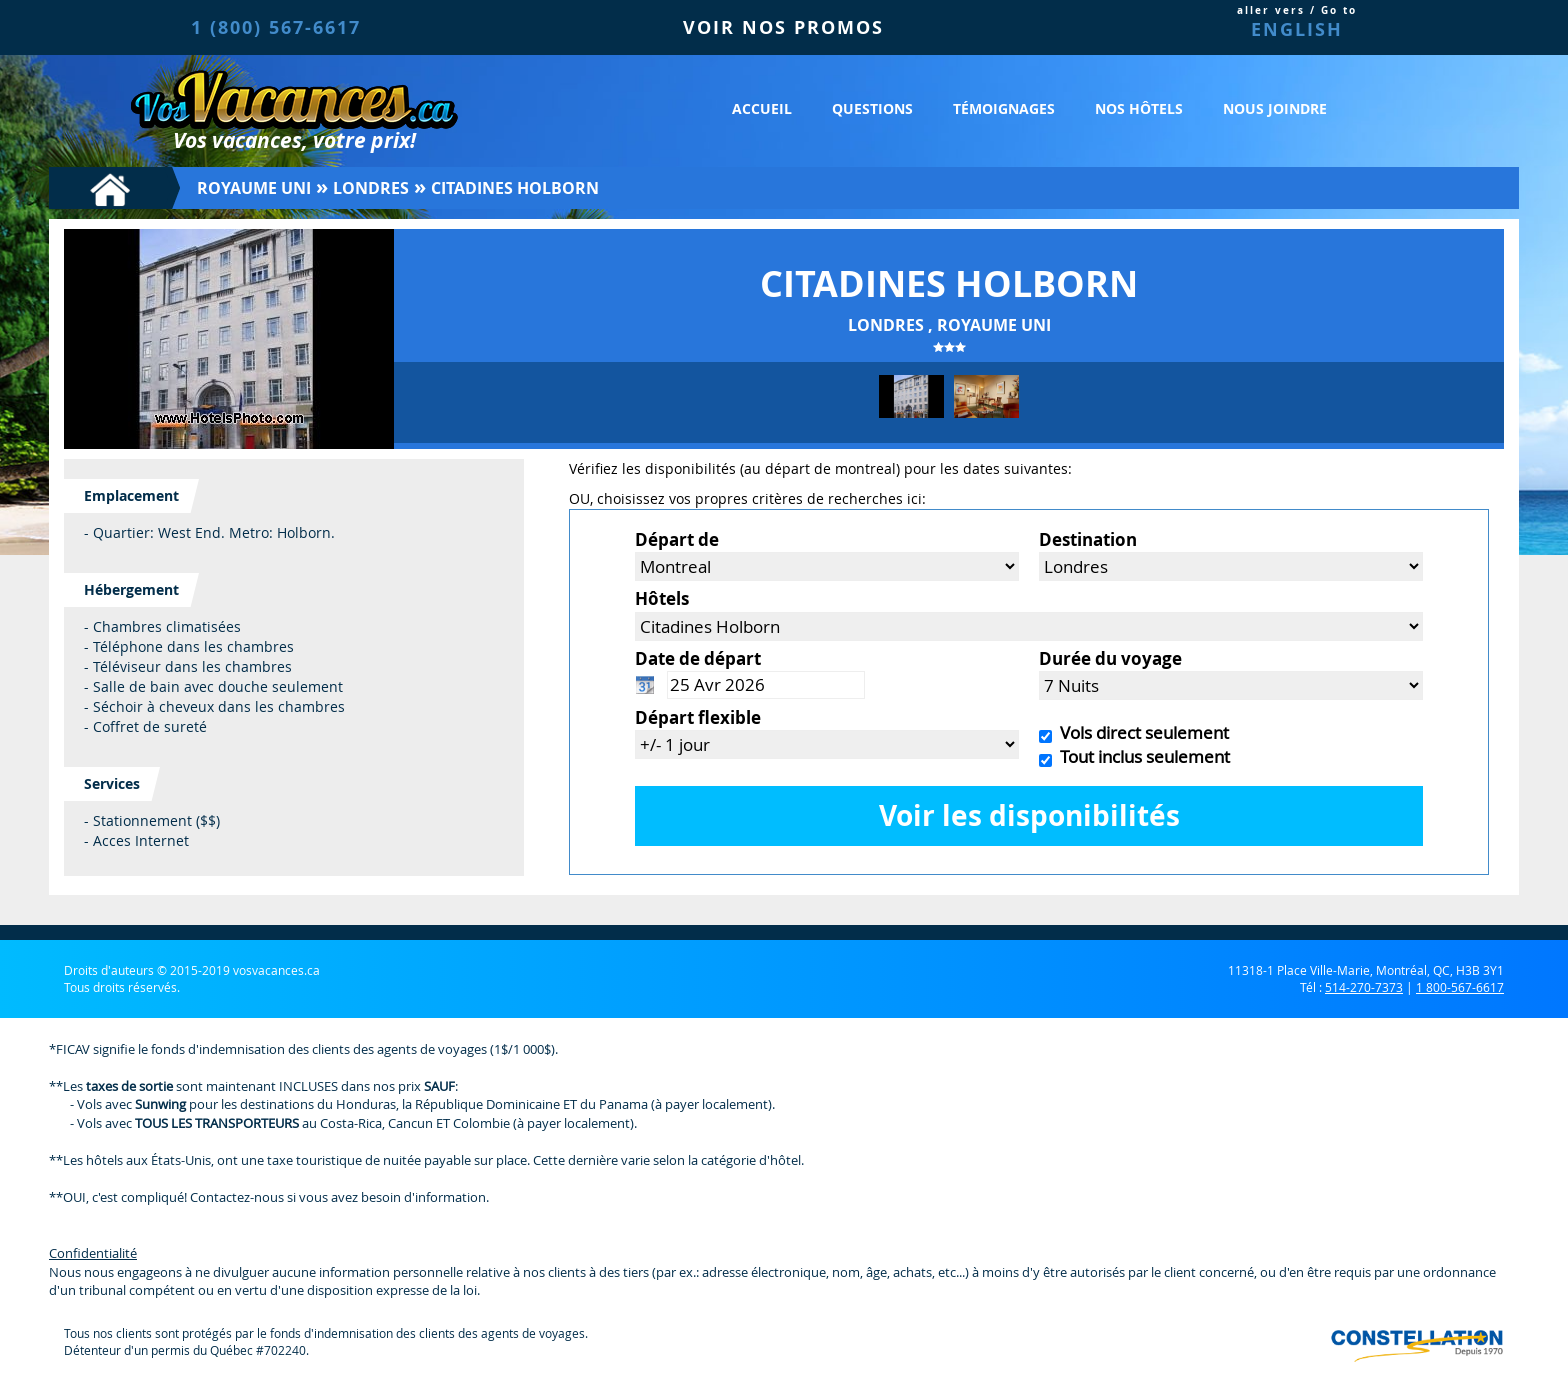  What do you see at coordinates (762, 108) in the screenshot?
I see `Accueil` at bounding box center [762, 108].